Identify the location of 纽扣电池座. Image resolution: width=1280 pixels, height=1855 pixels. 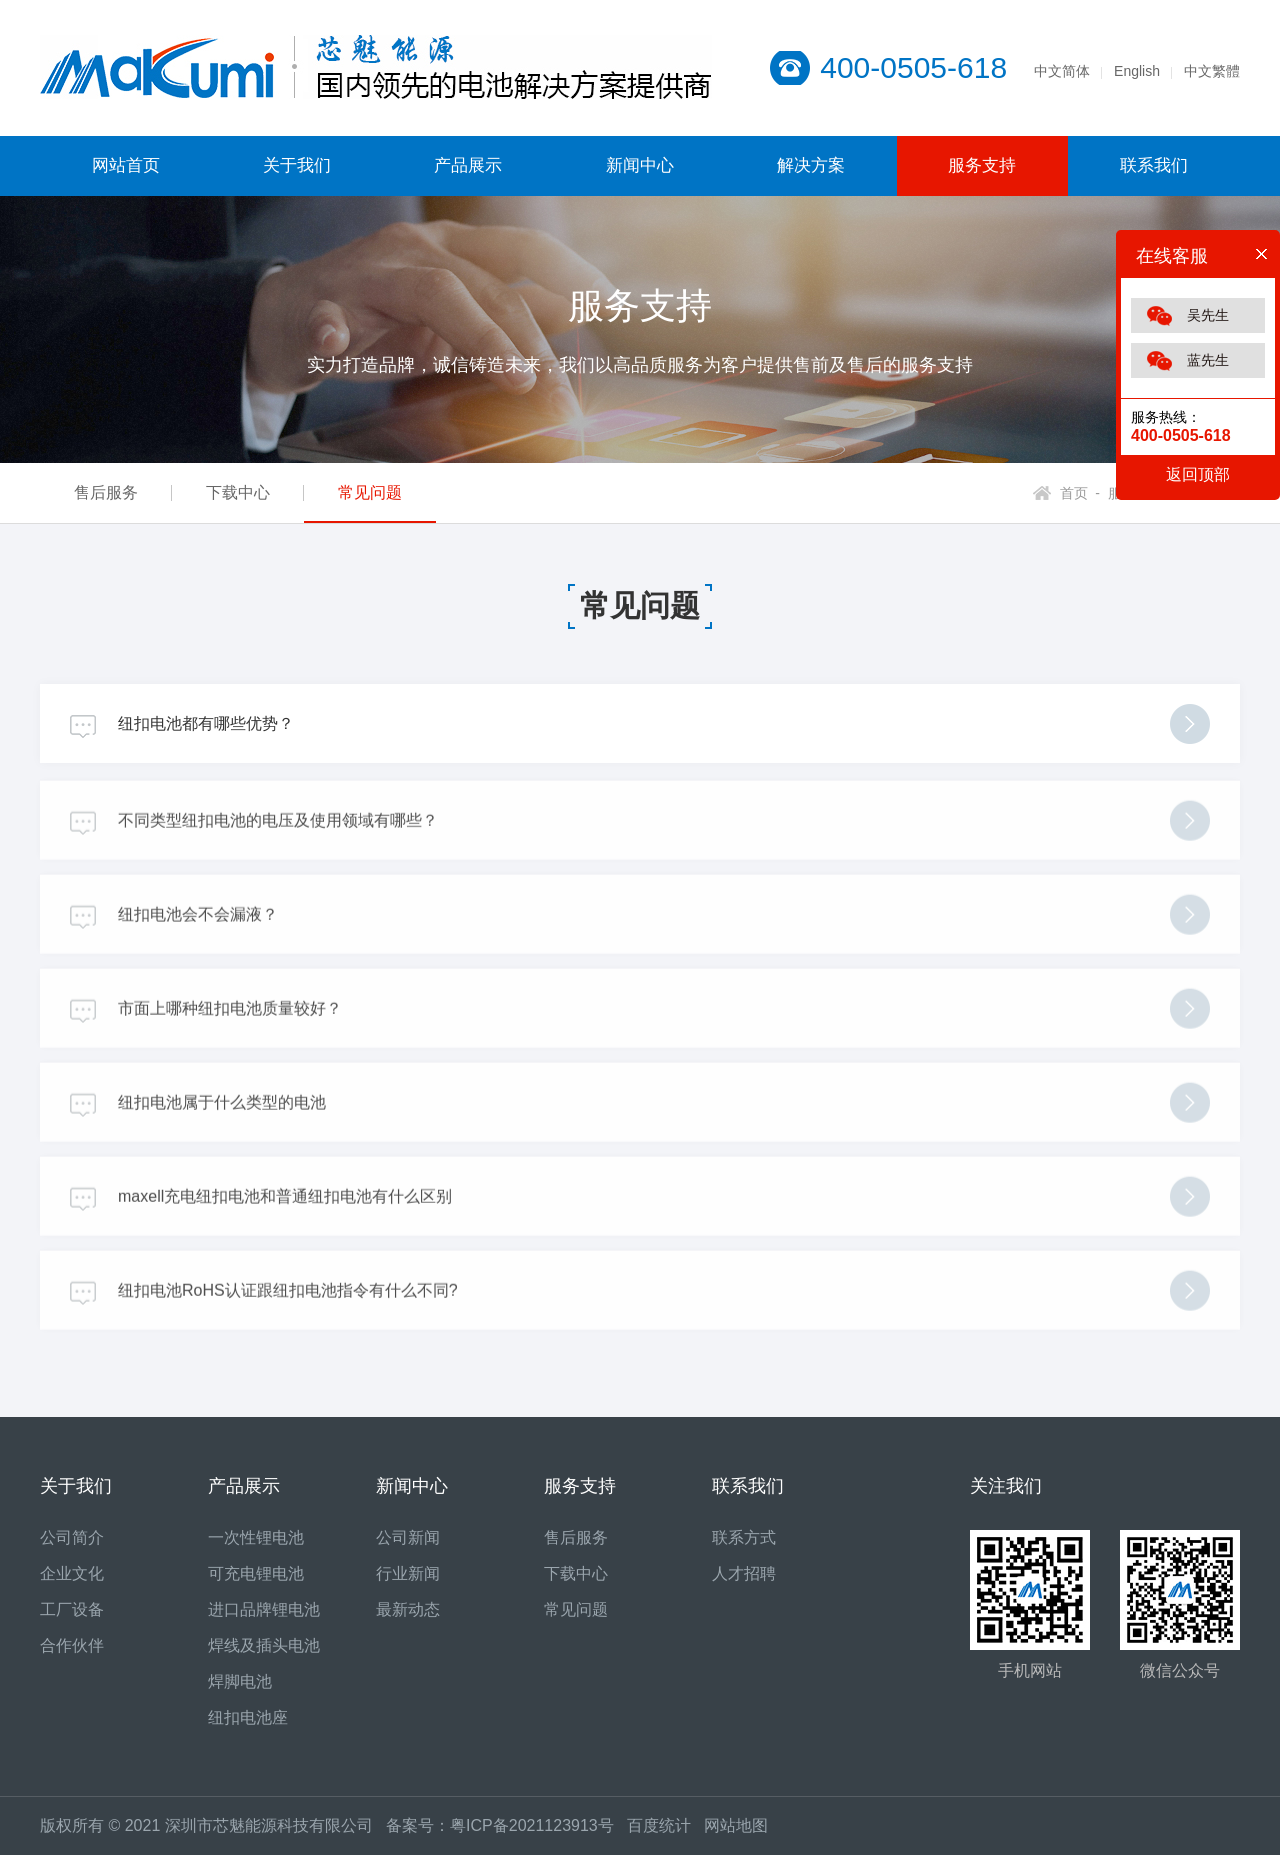
(248, 1717).